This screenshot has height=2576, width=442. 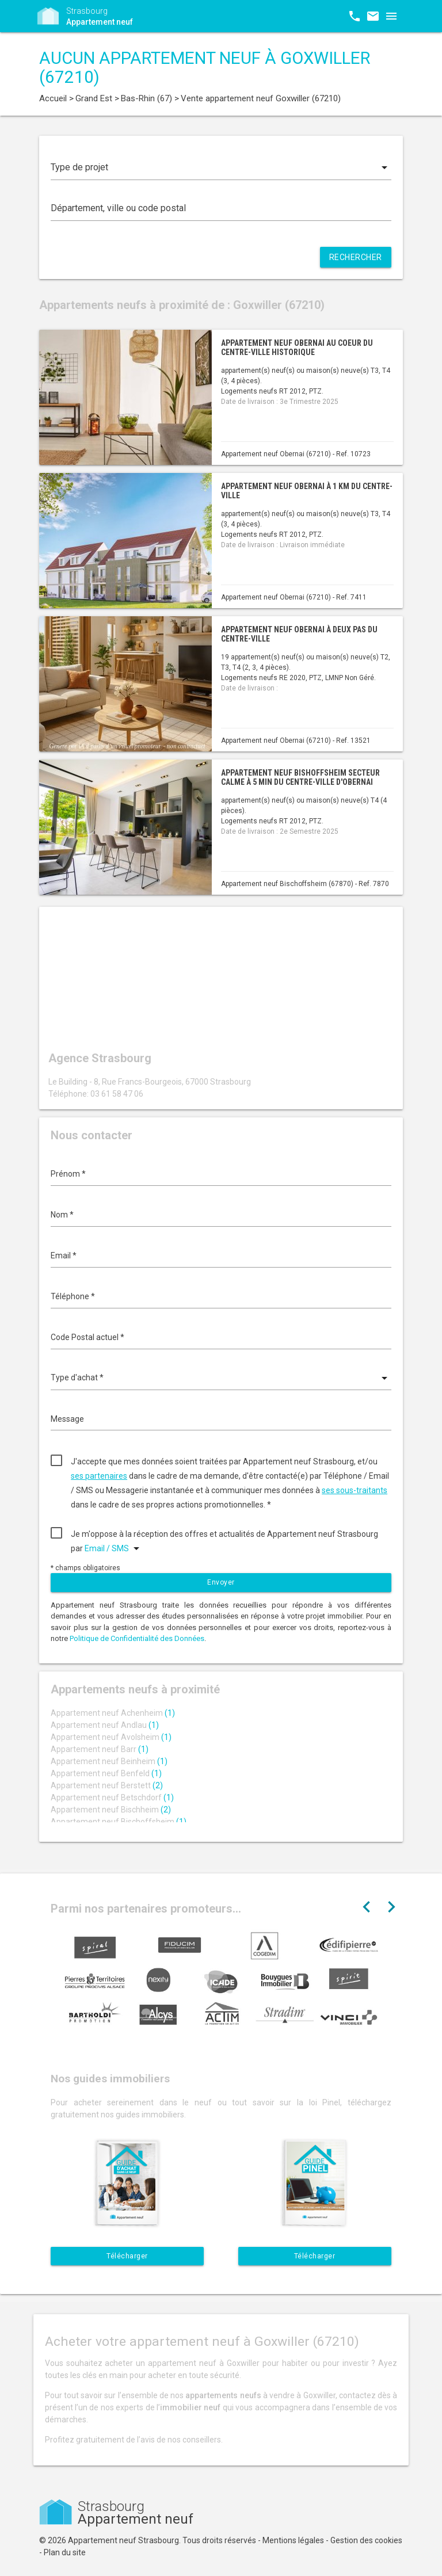 I want to click on Appartement neuf Obernai à 1 km du centre-ville, so click(x=307, y=490).